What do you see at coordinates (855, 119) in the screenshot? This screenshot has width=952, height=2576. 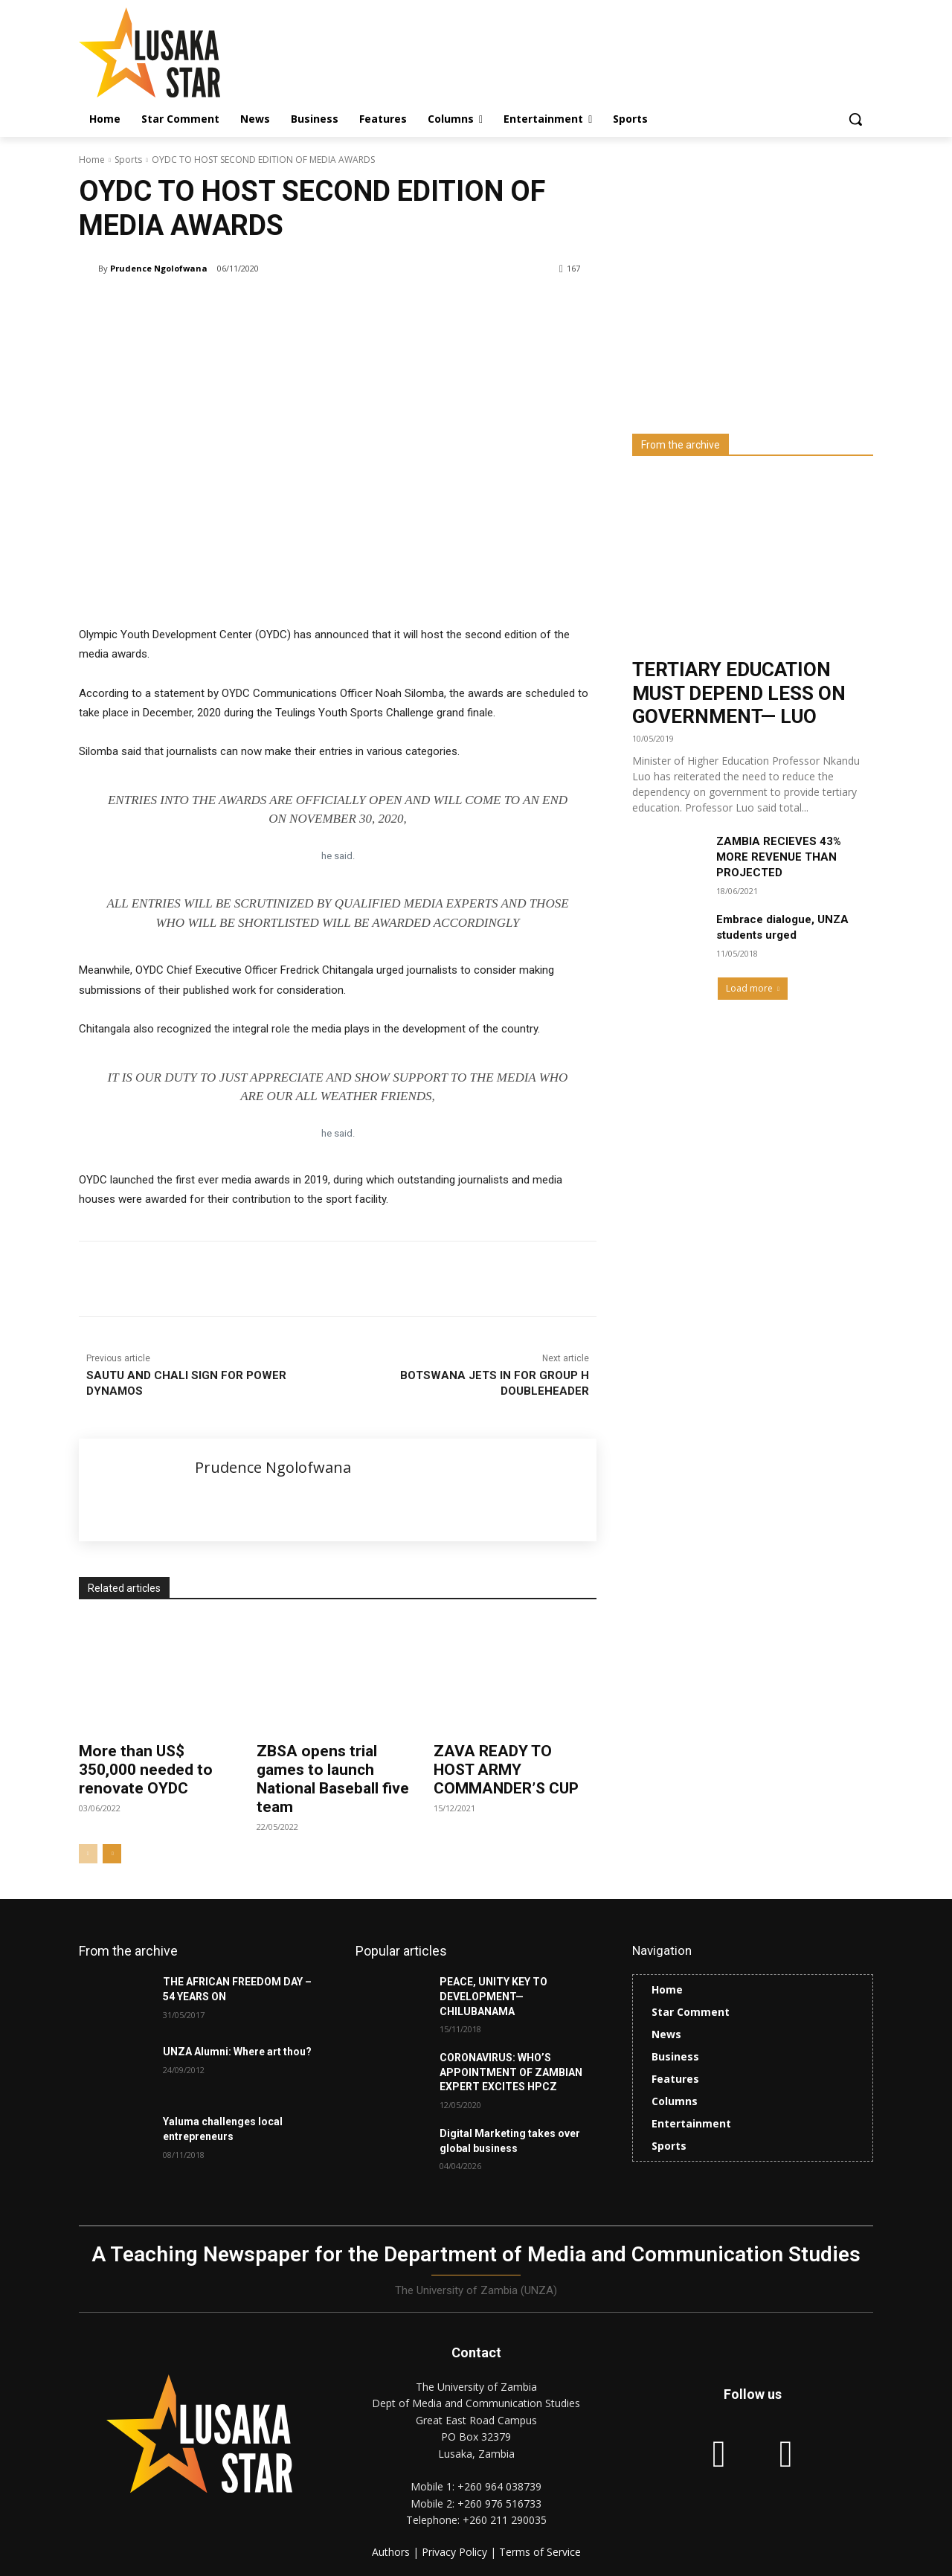 I see `[button]` at bounding box center [855, 119].